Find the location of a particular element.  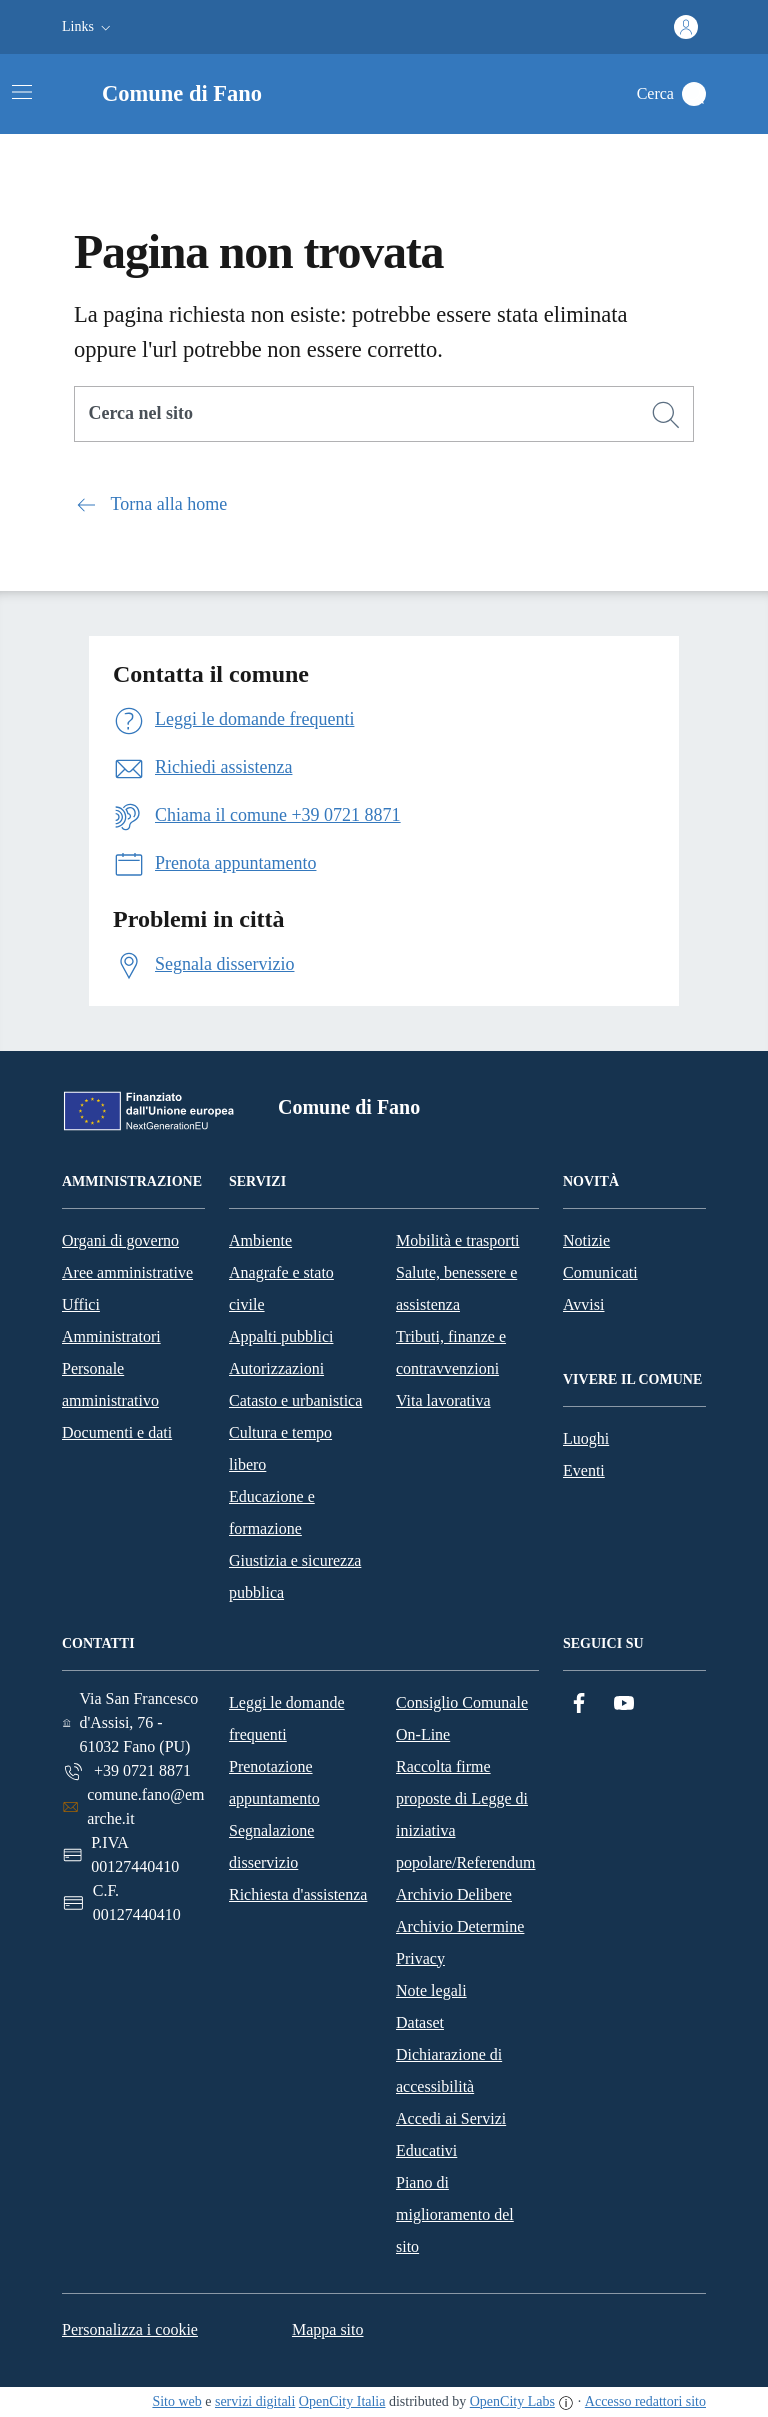

Comunicati is located at coordinates (600, 1272).